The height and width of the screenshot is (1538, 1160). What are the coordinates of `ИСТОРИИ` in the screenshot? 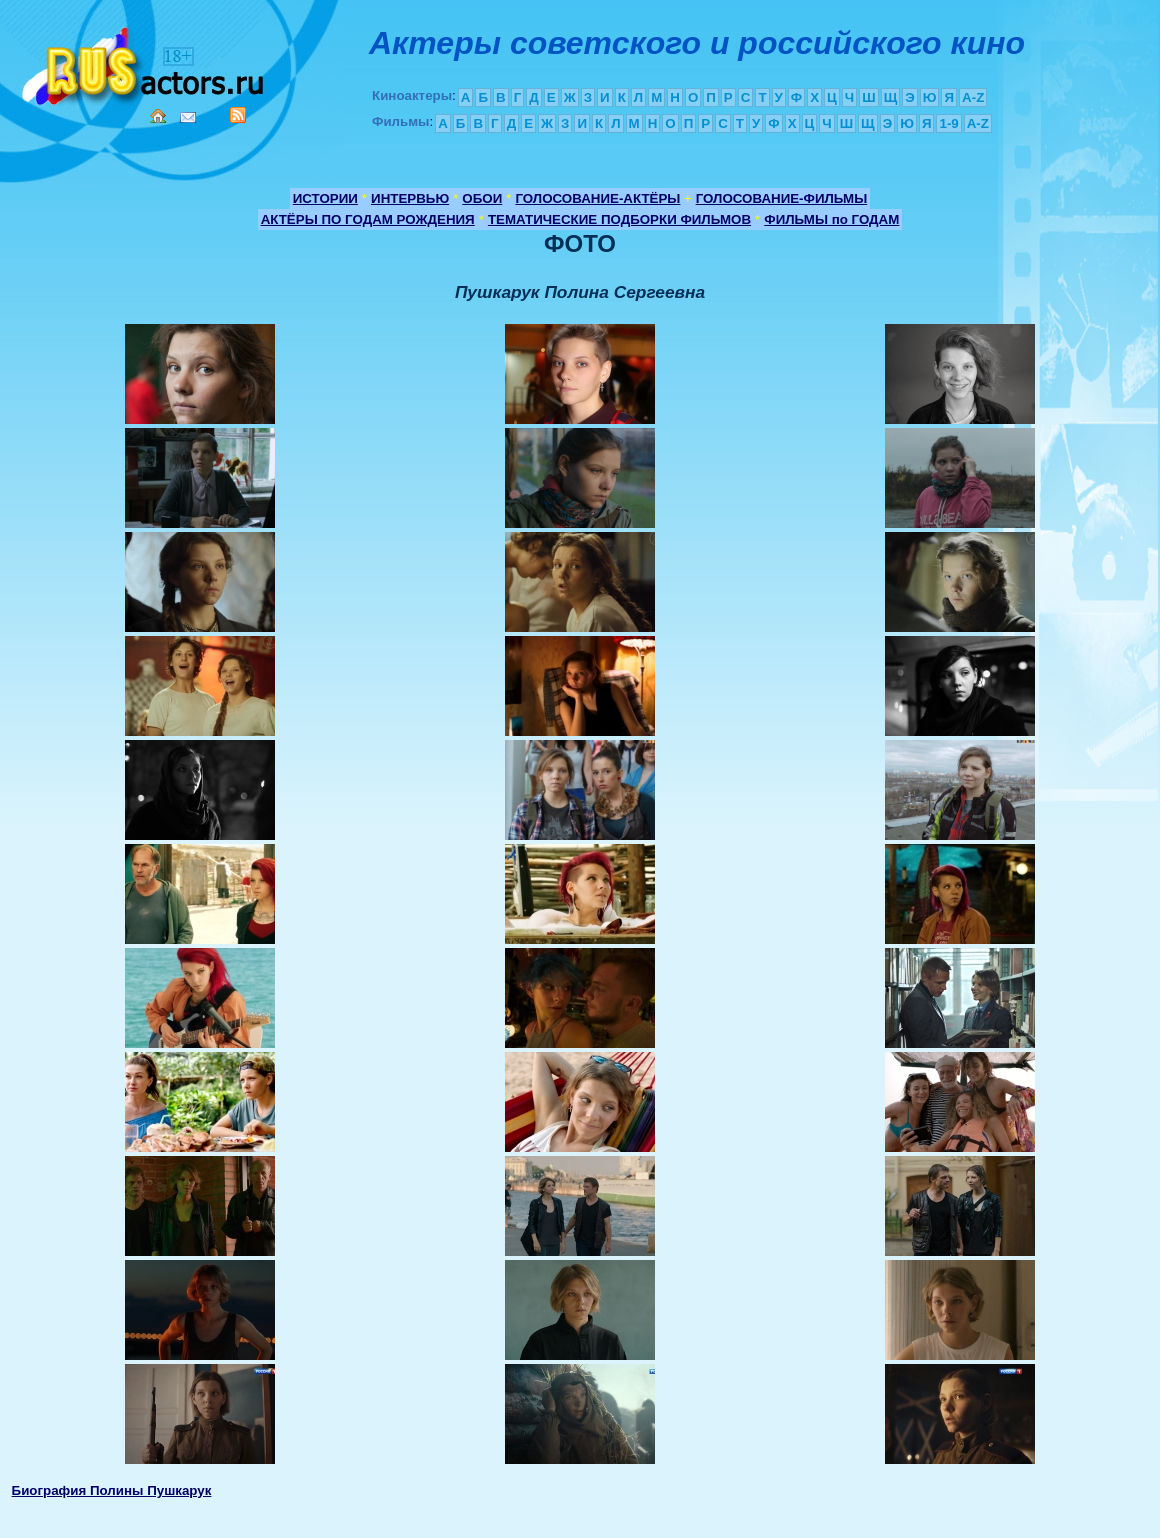 It's located at (325, 198).